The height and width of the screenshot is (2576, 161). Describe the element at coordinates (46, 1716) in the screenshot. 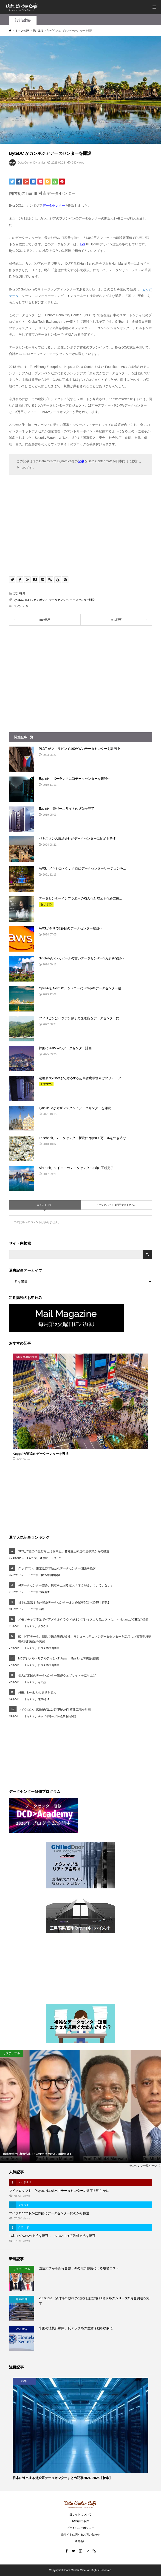

I see `チップ/半導体` at that location.